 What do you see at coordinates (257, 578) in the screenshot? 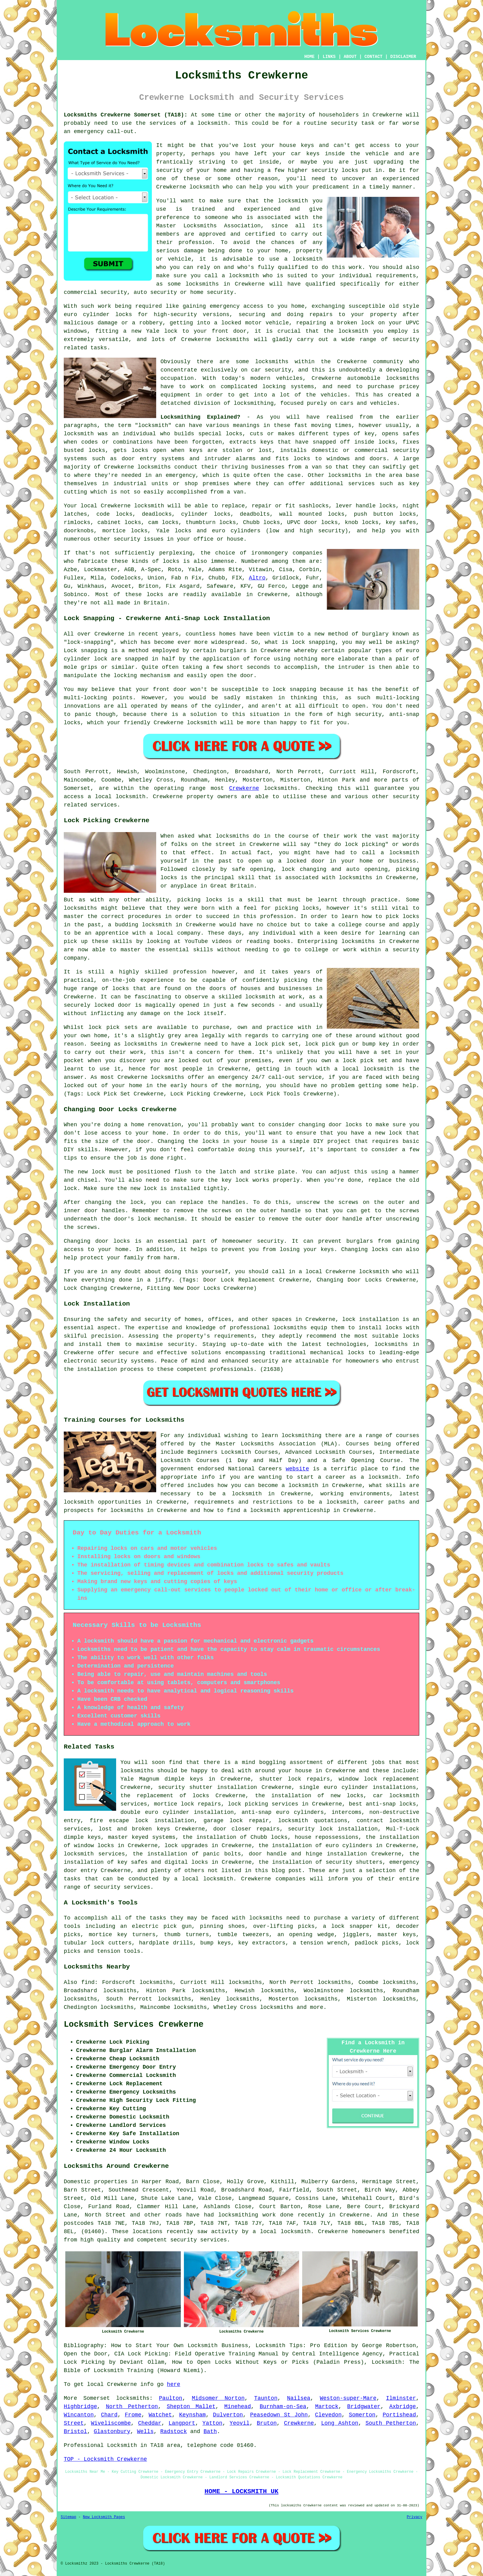
I see `Altro` at bounding box center [257, 578].